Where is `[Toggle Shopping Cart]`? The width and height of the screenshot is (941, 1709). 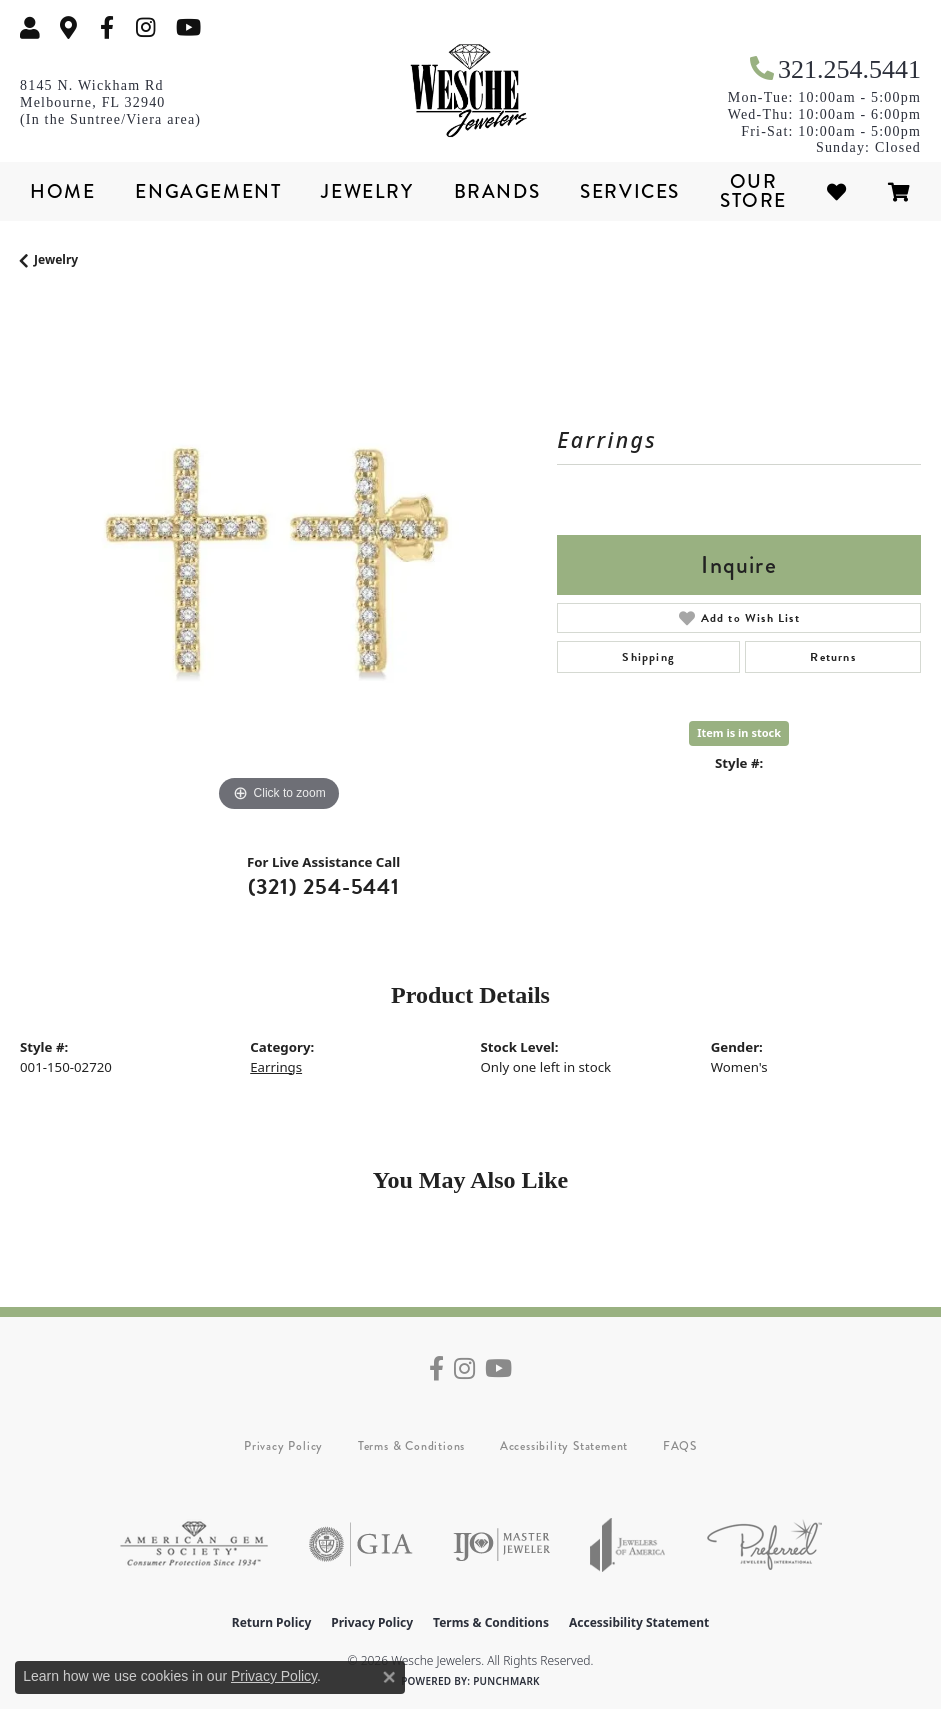 [Toggle Shopping Cart] is located at coordinates (900, 191).